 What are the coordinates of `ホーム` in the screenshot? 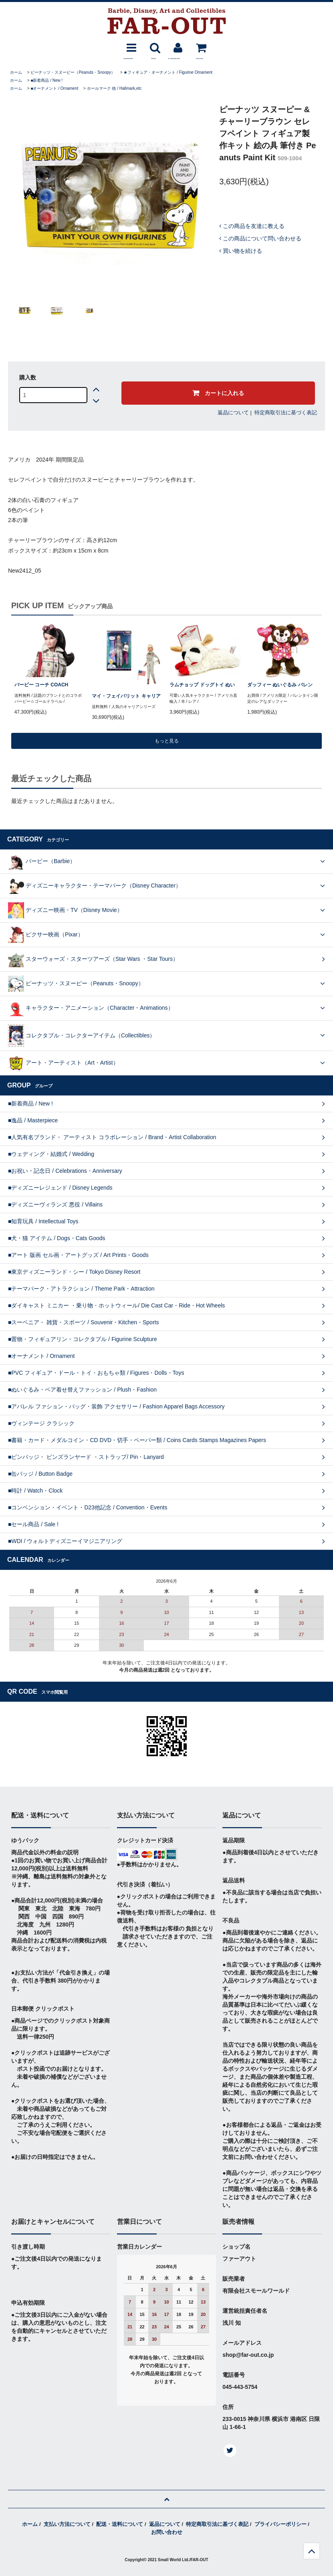 It's located at (16, 72).